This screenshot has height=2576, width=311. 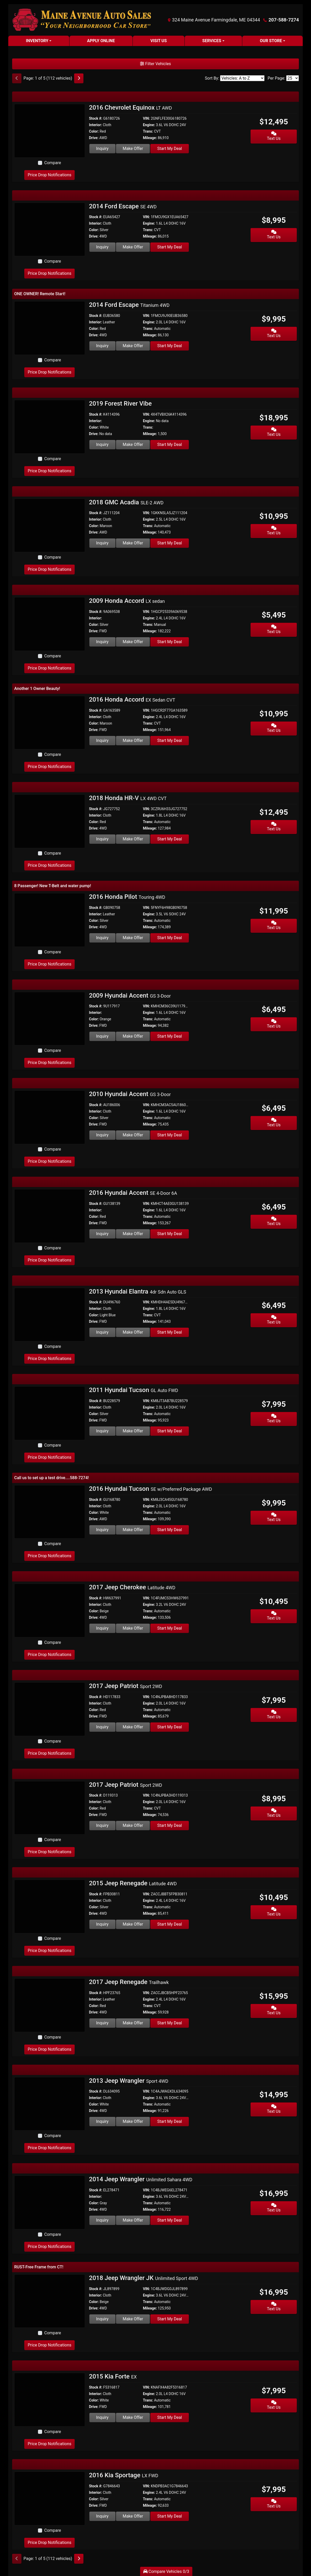 I want to click on Inquiry [2016 Chevrolet Equinox LT AWD], so click(x=102, y=148).